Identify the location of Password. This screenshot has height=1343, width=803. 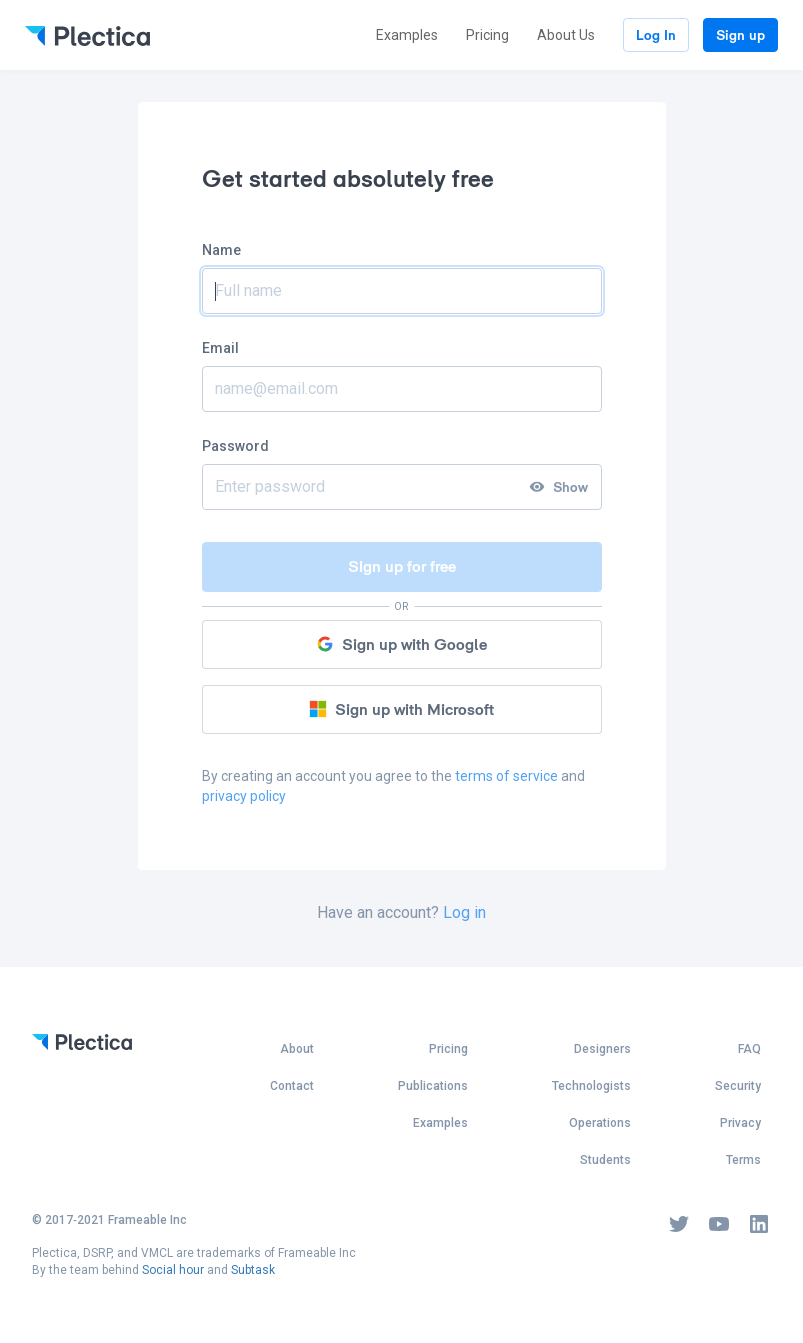
(235, 446).